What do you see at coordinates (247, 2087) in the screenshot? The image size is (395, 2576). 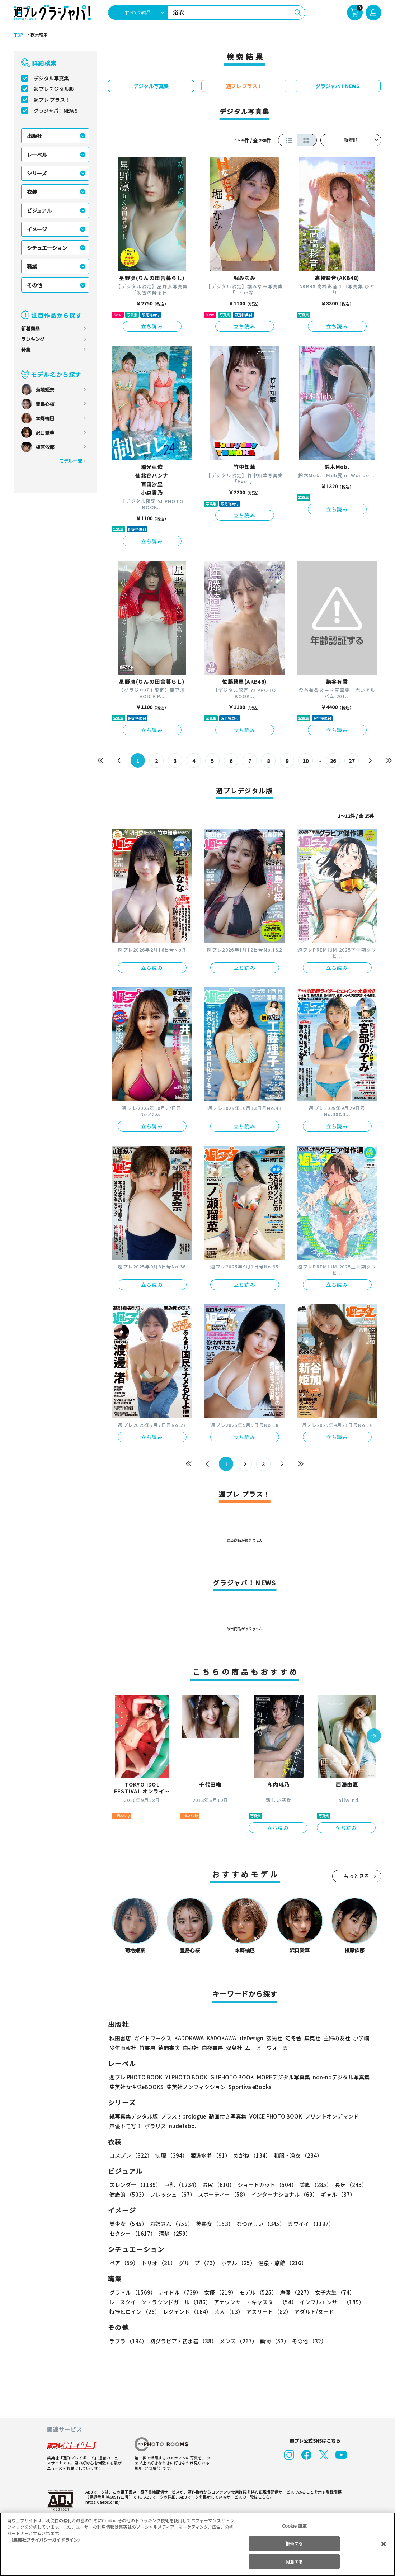 I see `Sportiva eBooks` at bounding box center [247, 2087].